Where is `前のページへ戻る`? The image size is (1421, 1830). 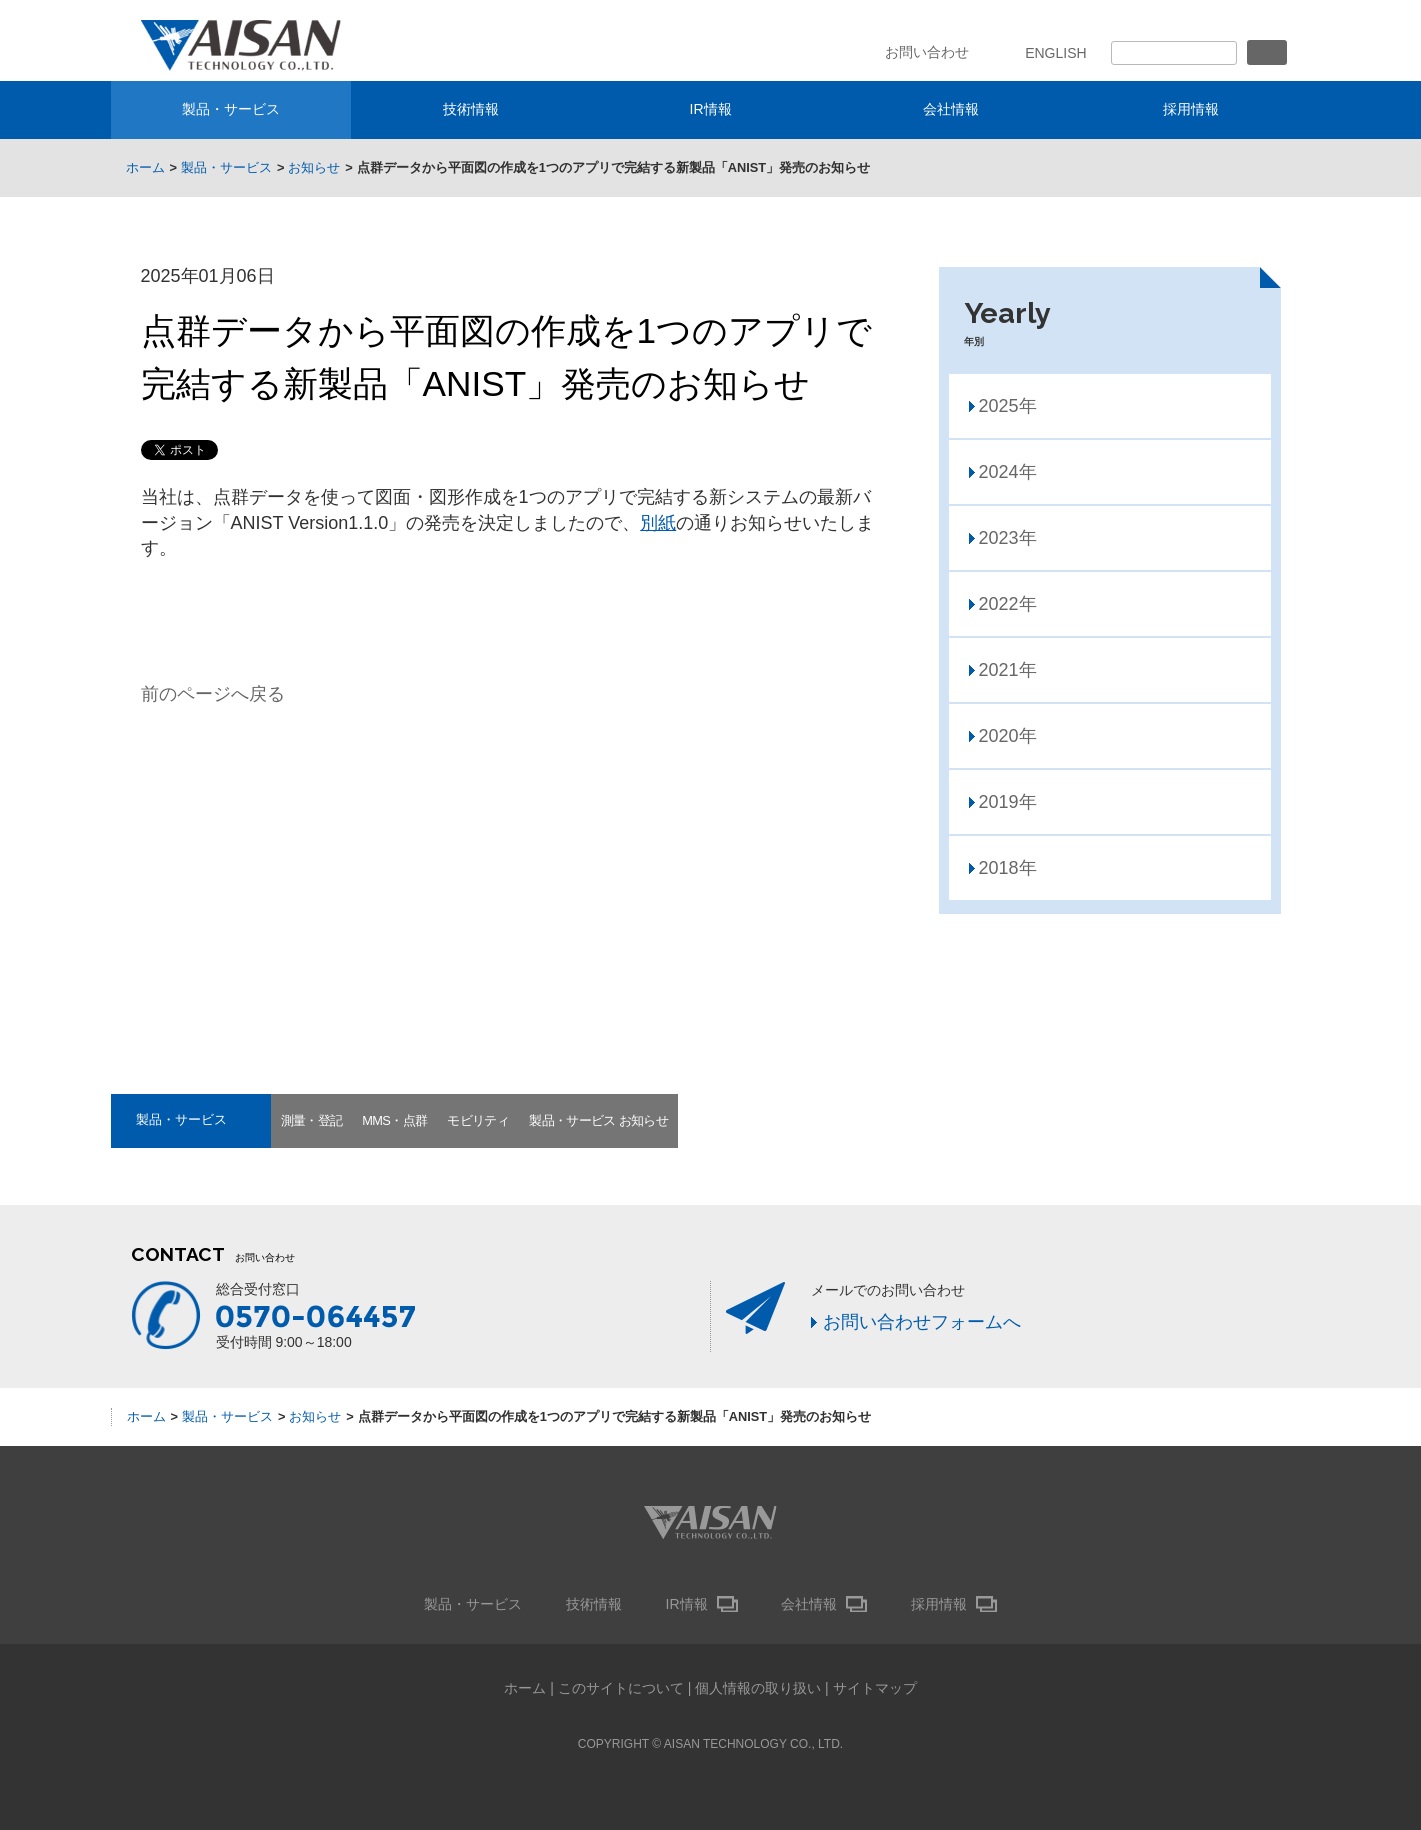
前のページへ戻る is located at coordinates (213, 694).